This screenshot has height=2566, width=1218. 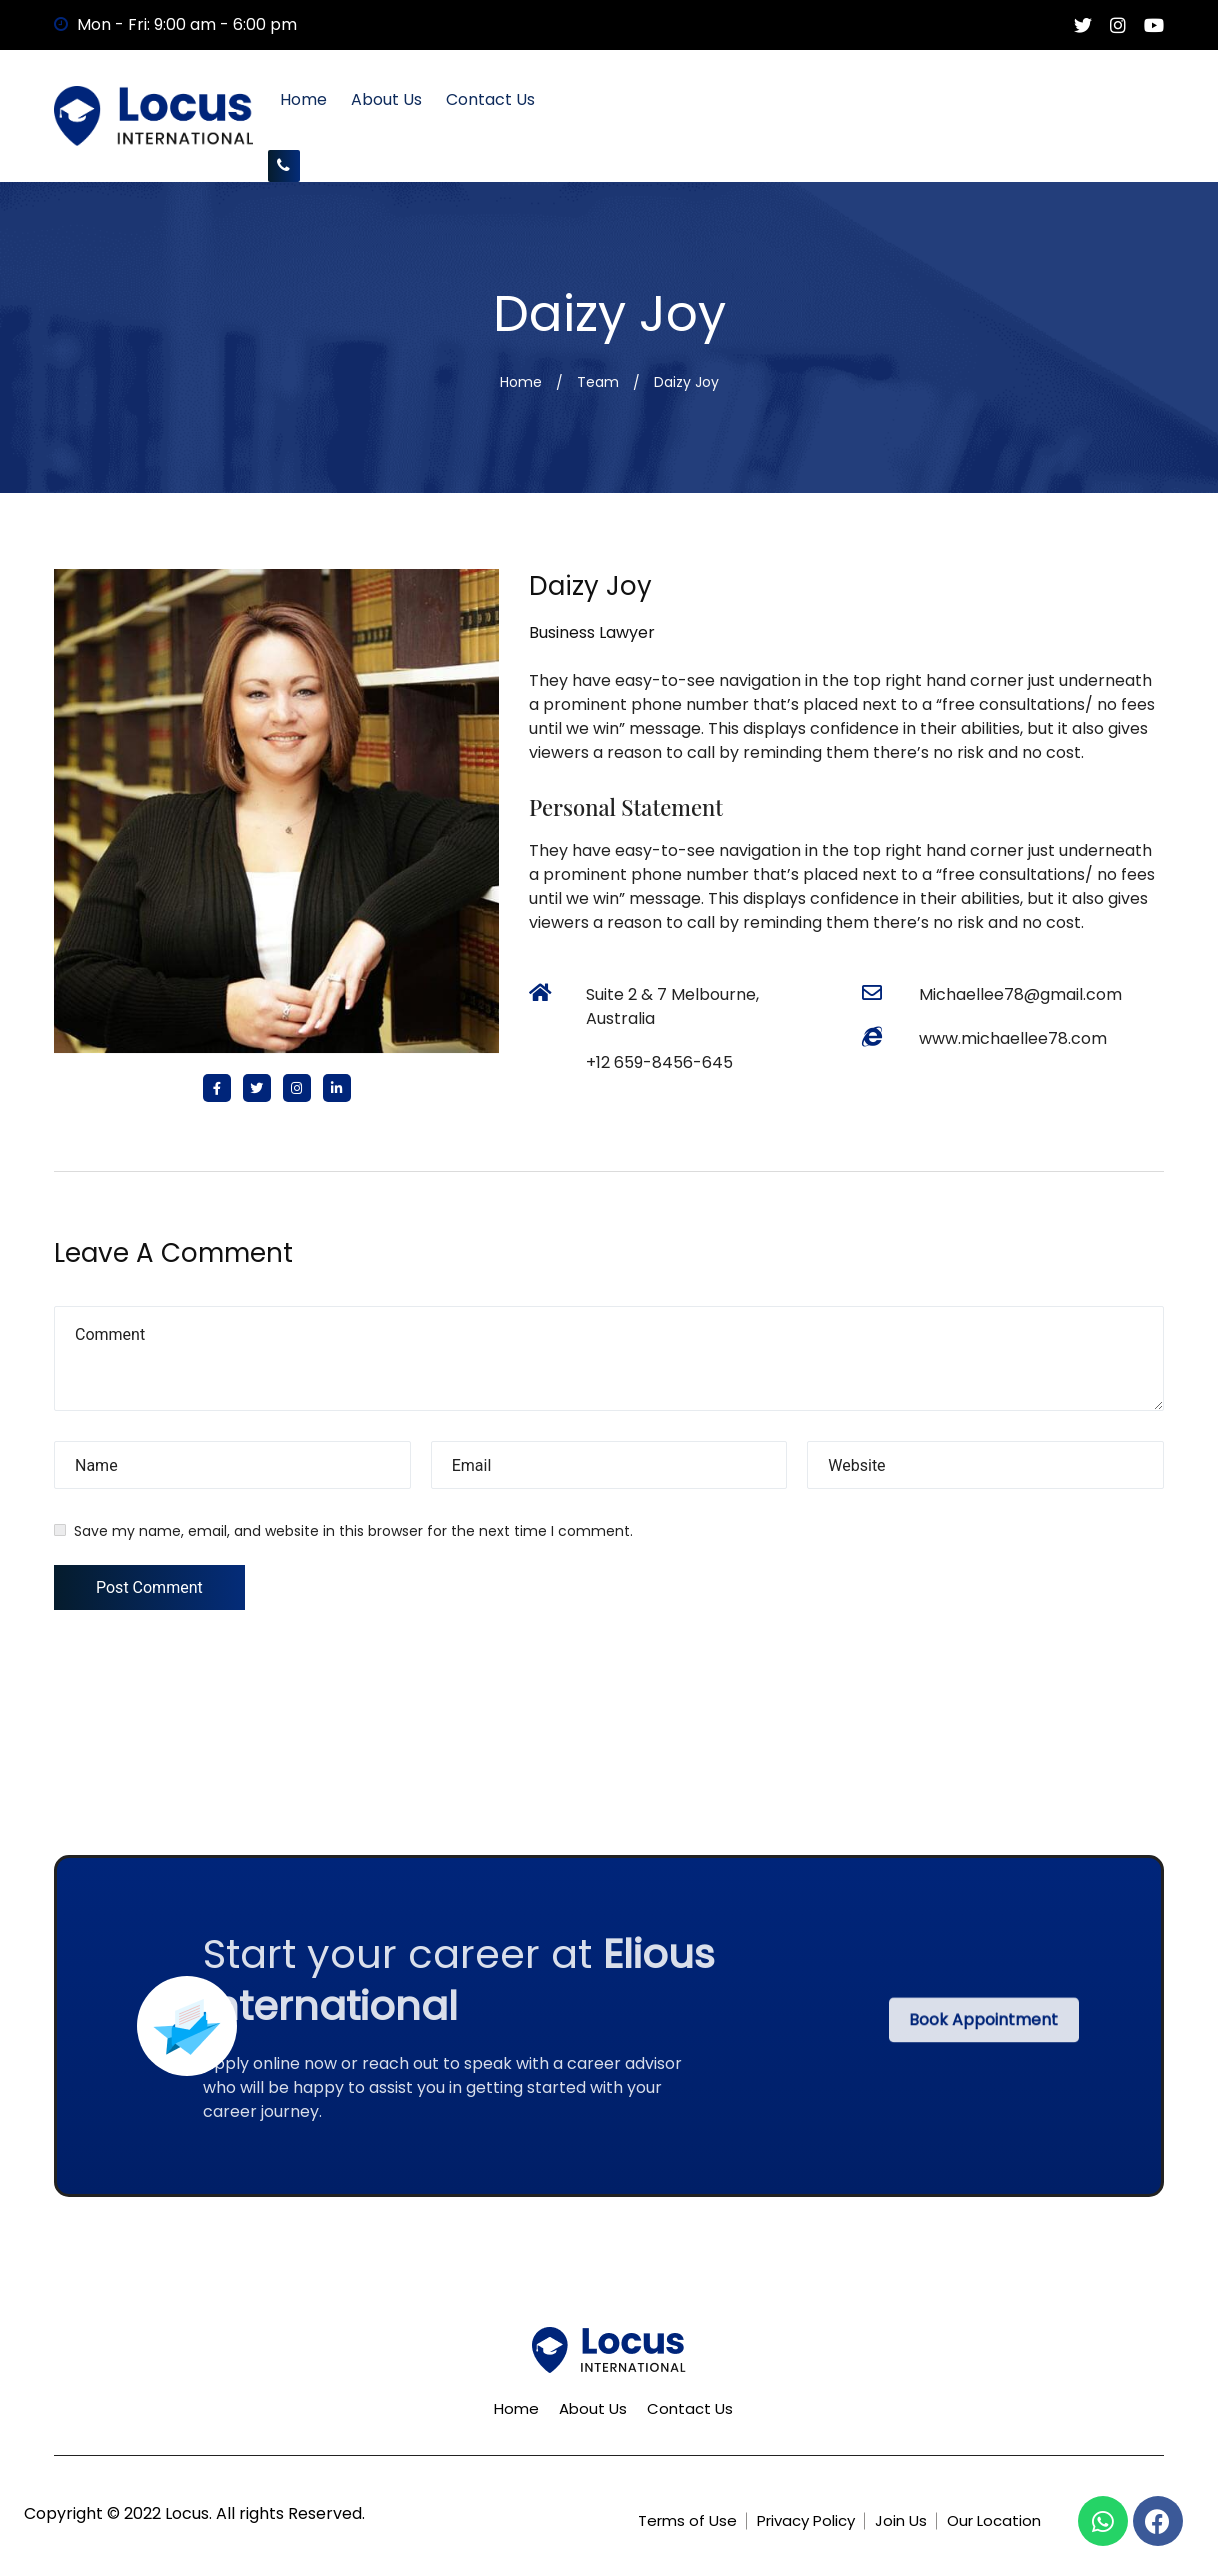 What do you see at coordinates (283, 165) in the screenshot?
I see `+61450768581` at bounding box center [283, 165].